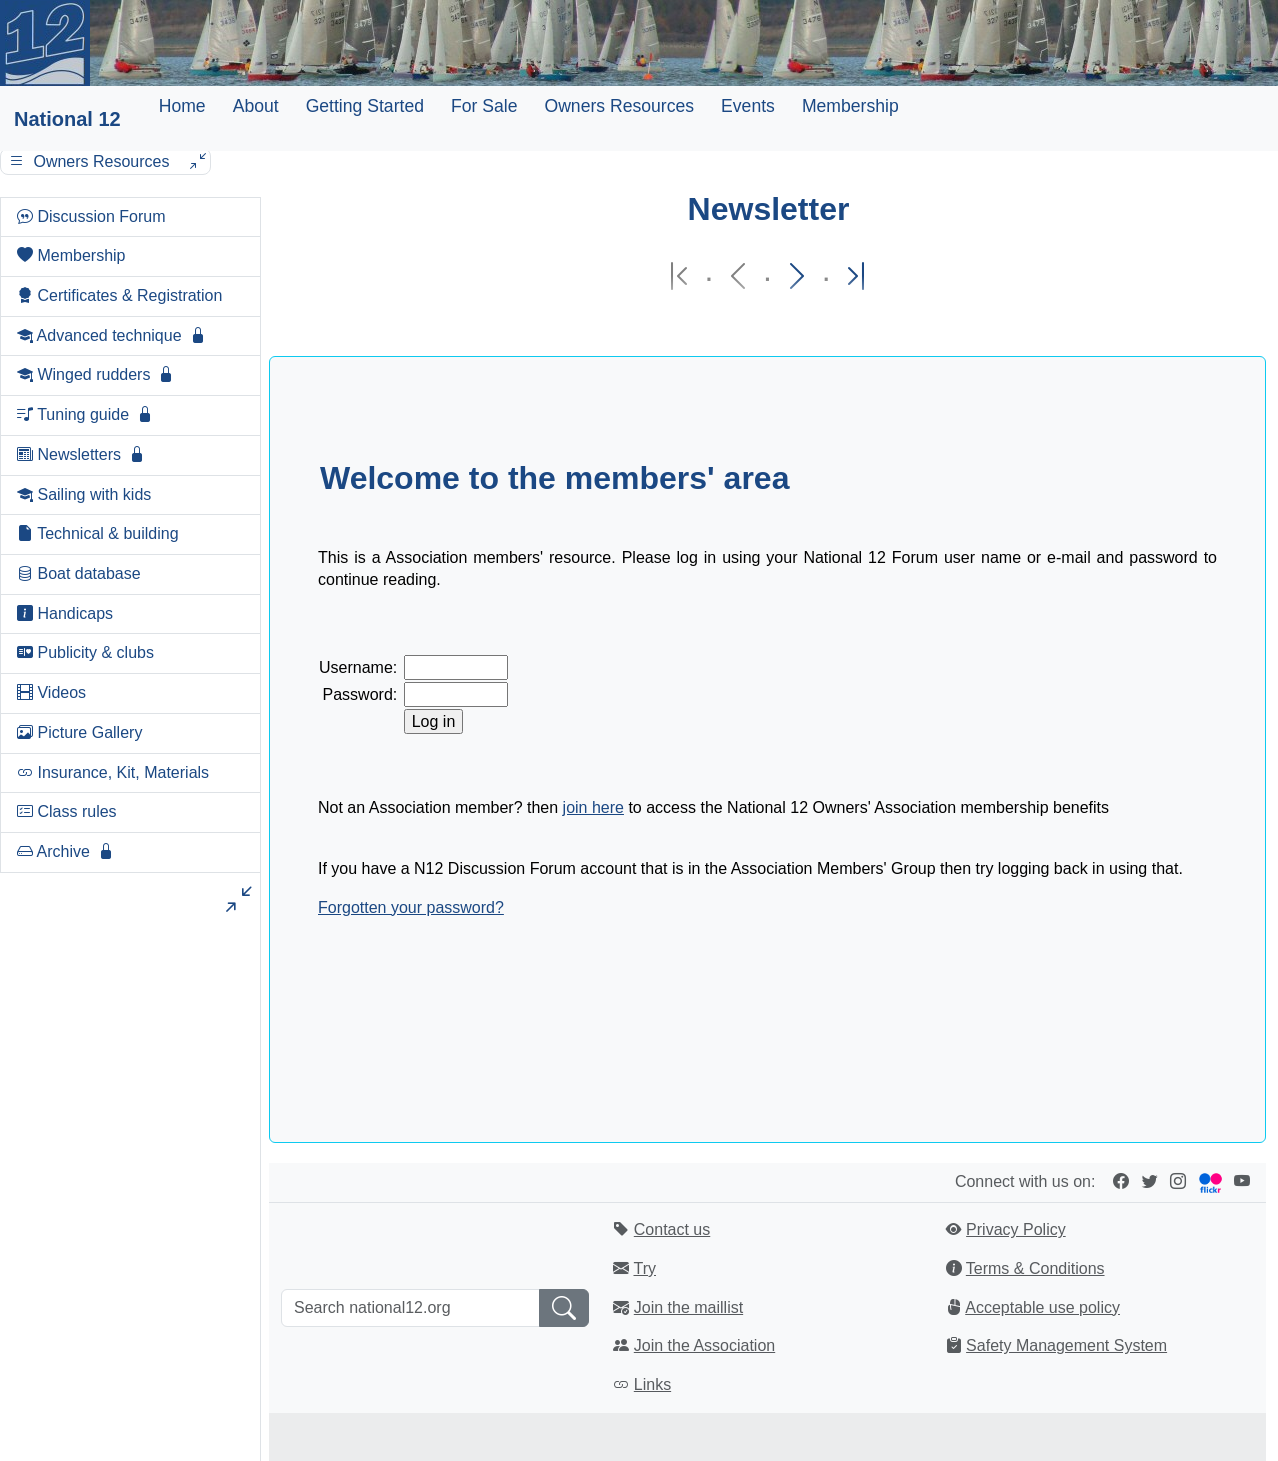 The image size is (1278, 1461). I want to click on Membership, so click(850, 106).